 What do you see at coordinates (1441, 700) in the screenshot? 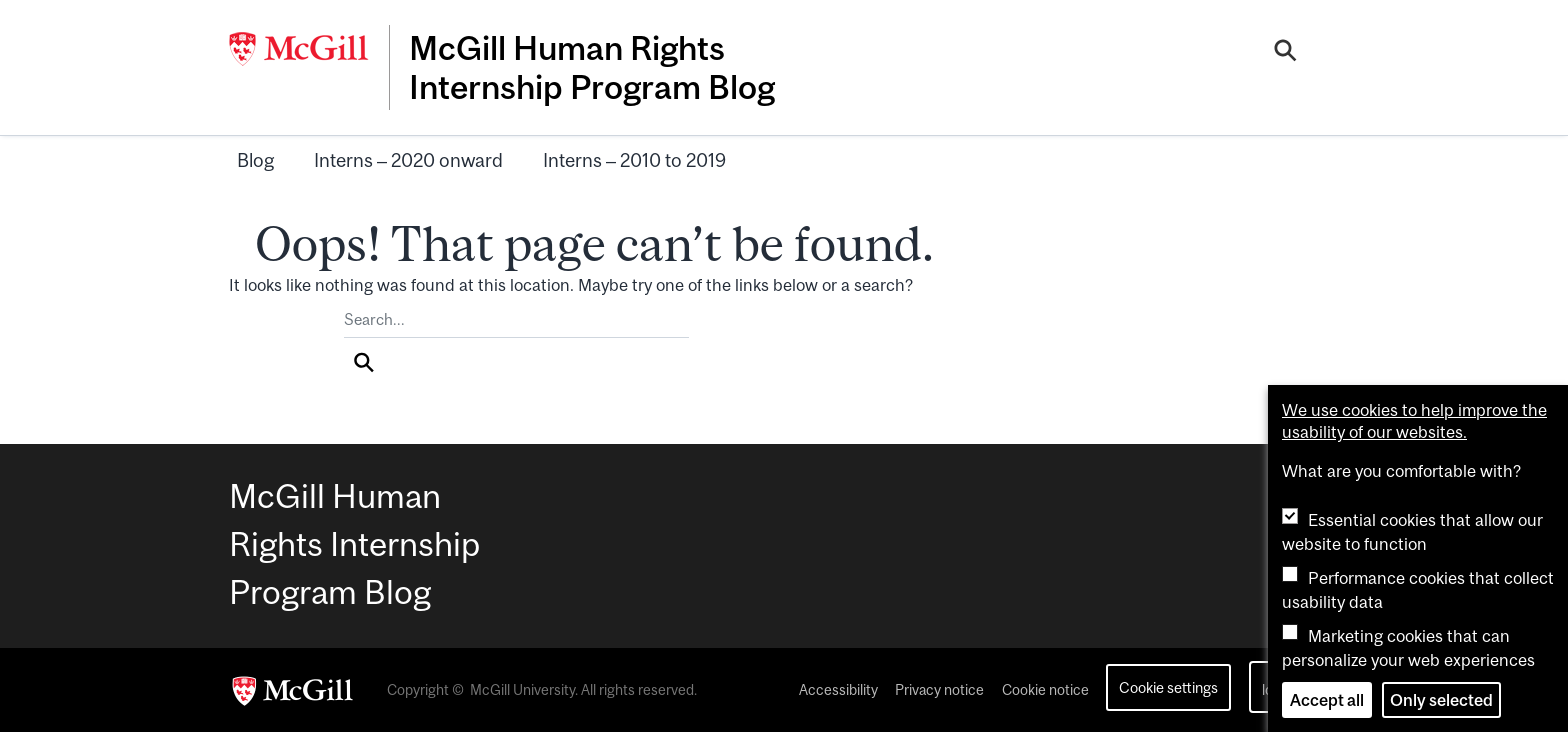
I see `Only selected` at bounding box center [1441, 700].